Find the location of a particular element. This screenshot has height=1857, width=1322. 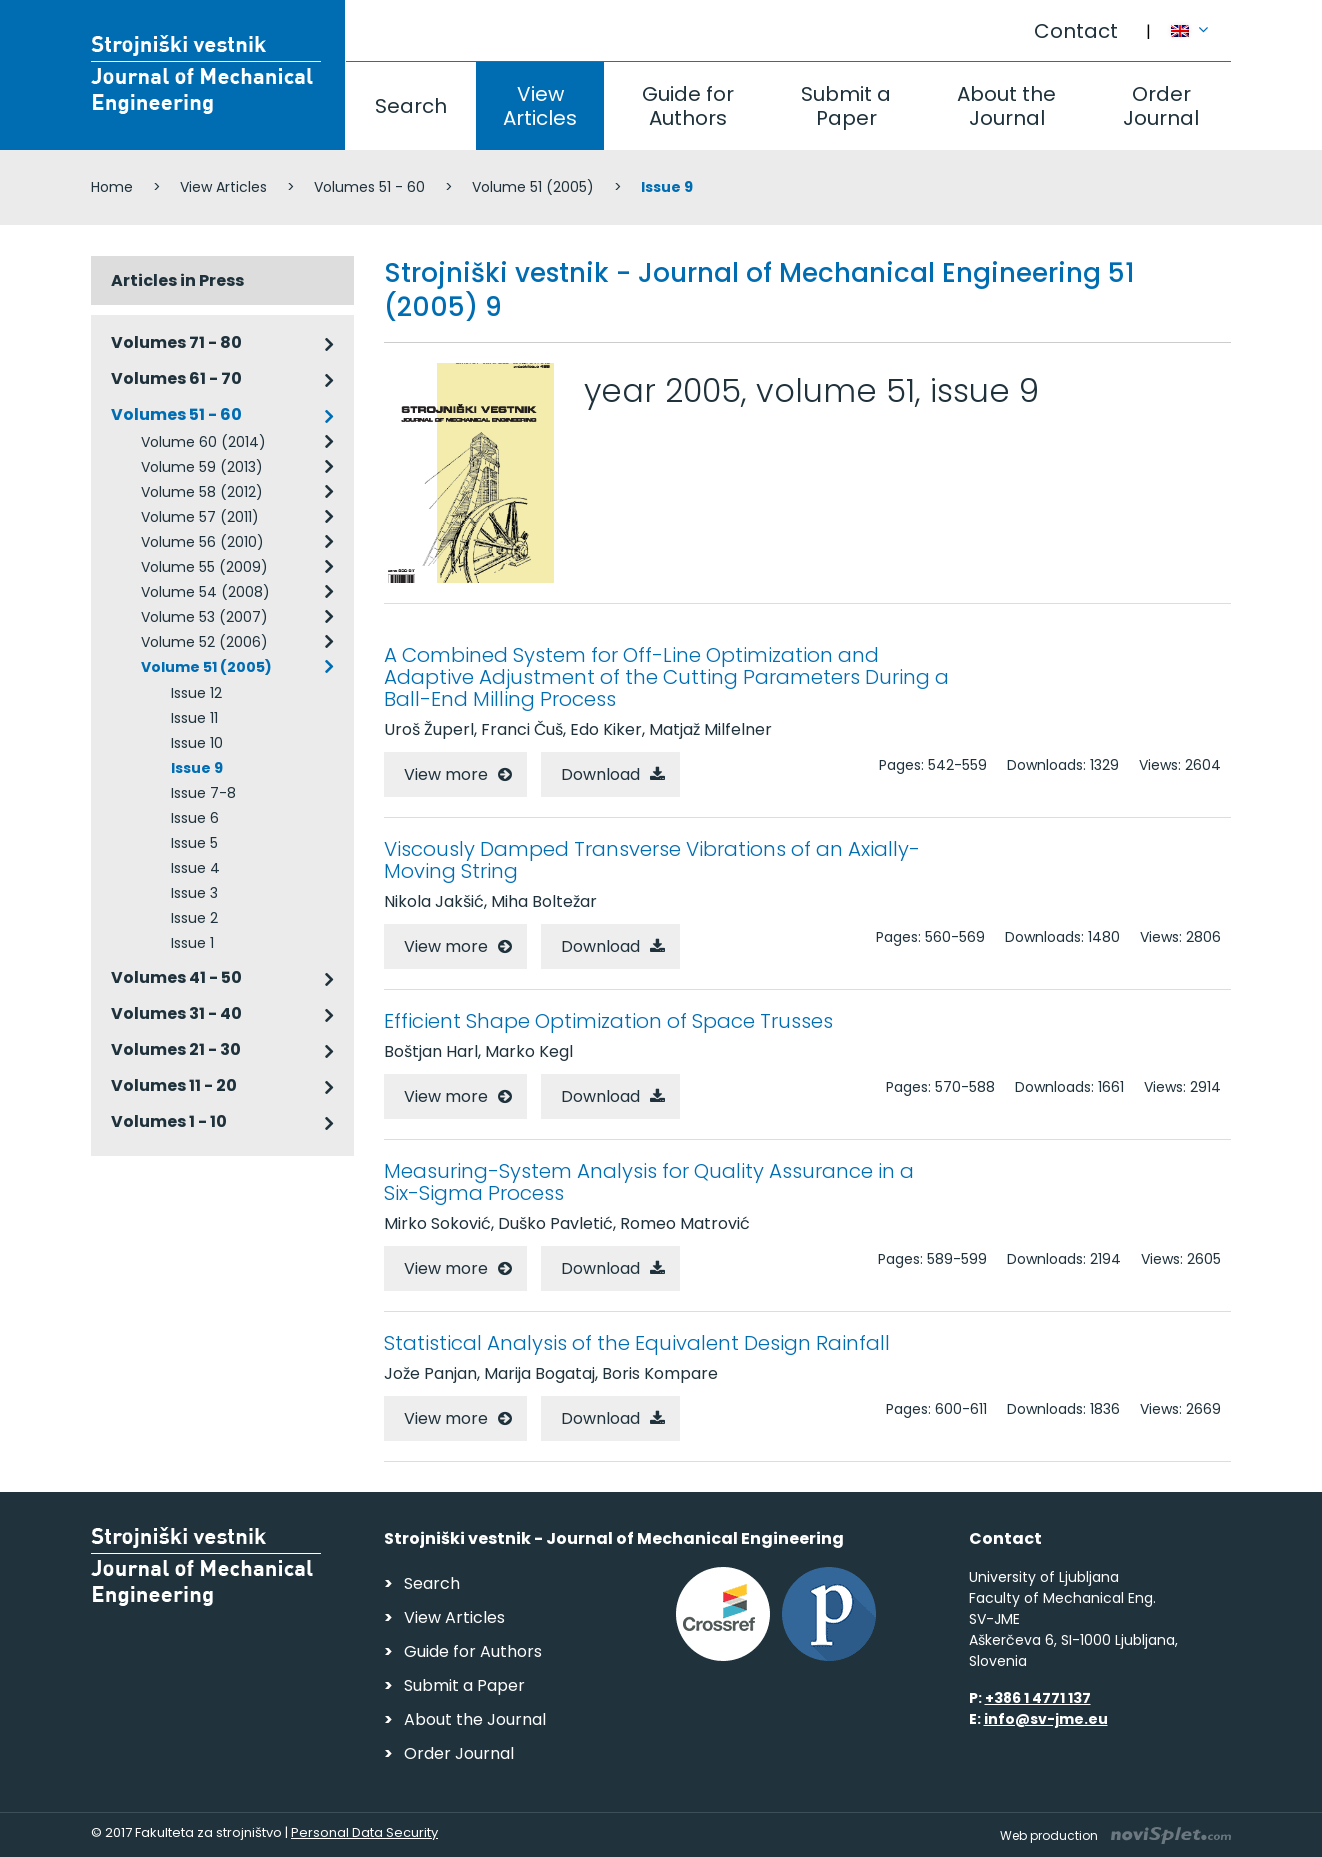

Articles in Press is located at coordinates (177, 280).